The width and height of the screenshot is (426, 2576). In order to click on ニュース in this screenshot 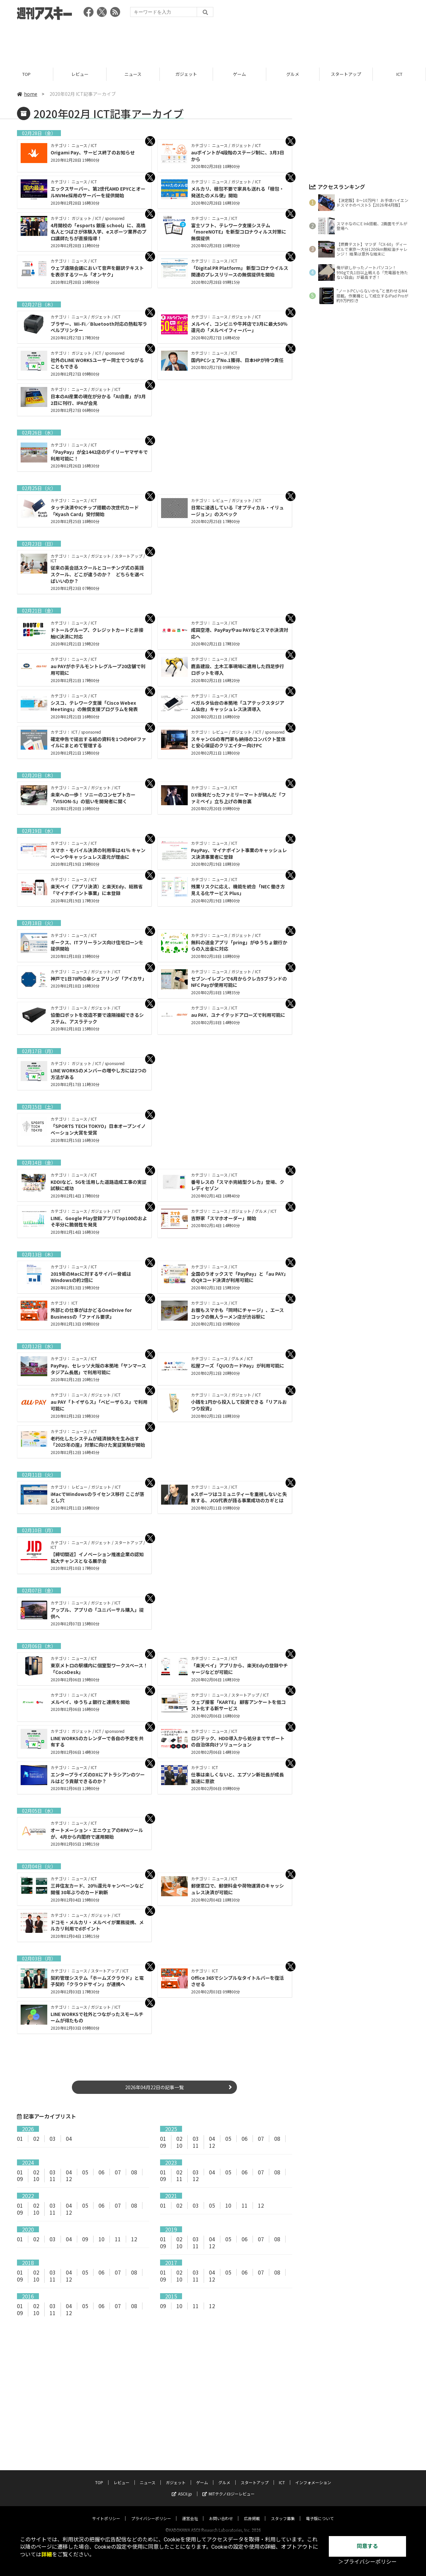, I will do `click(132, 74)`.